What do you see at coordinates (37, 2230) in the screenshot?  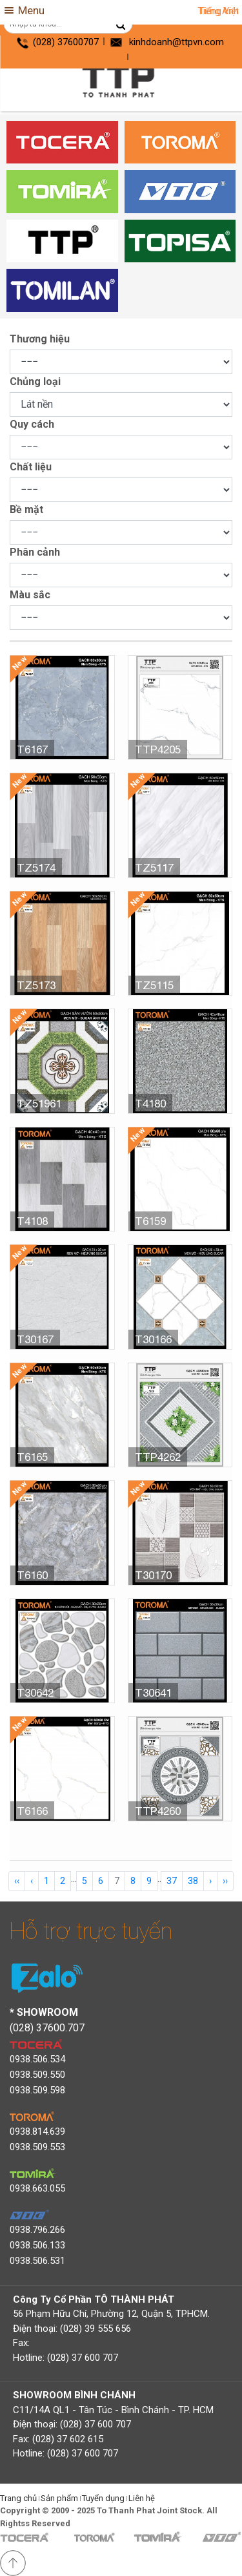 I see `0938.796.266` at bounding box center [37, 2230].